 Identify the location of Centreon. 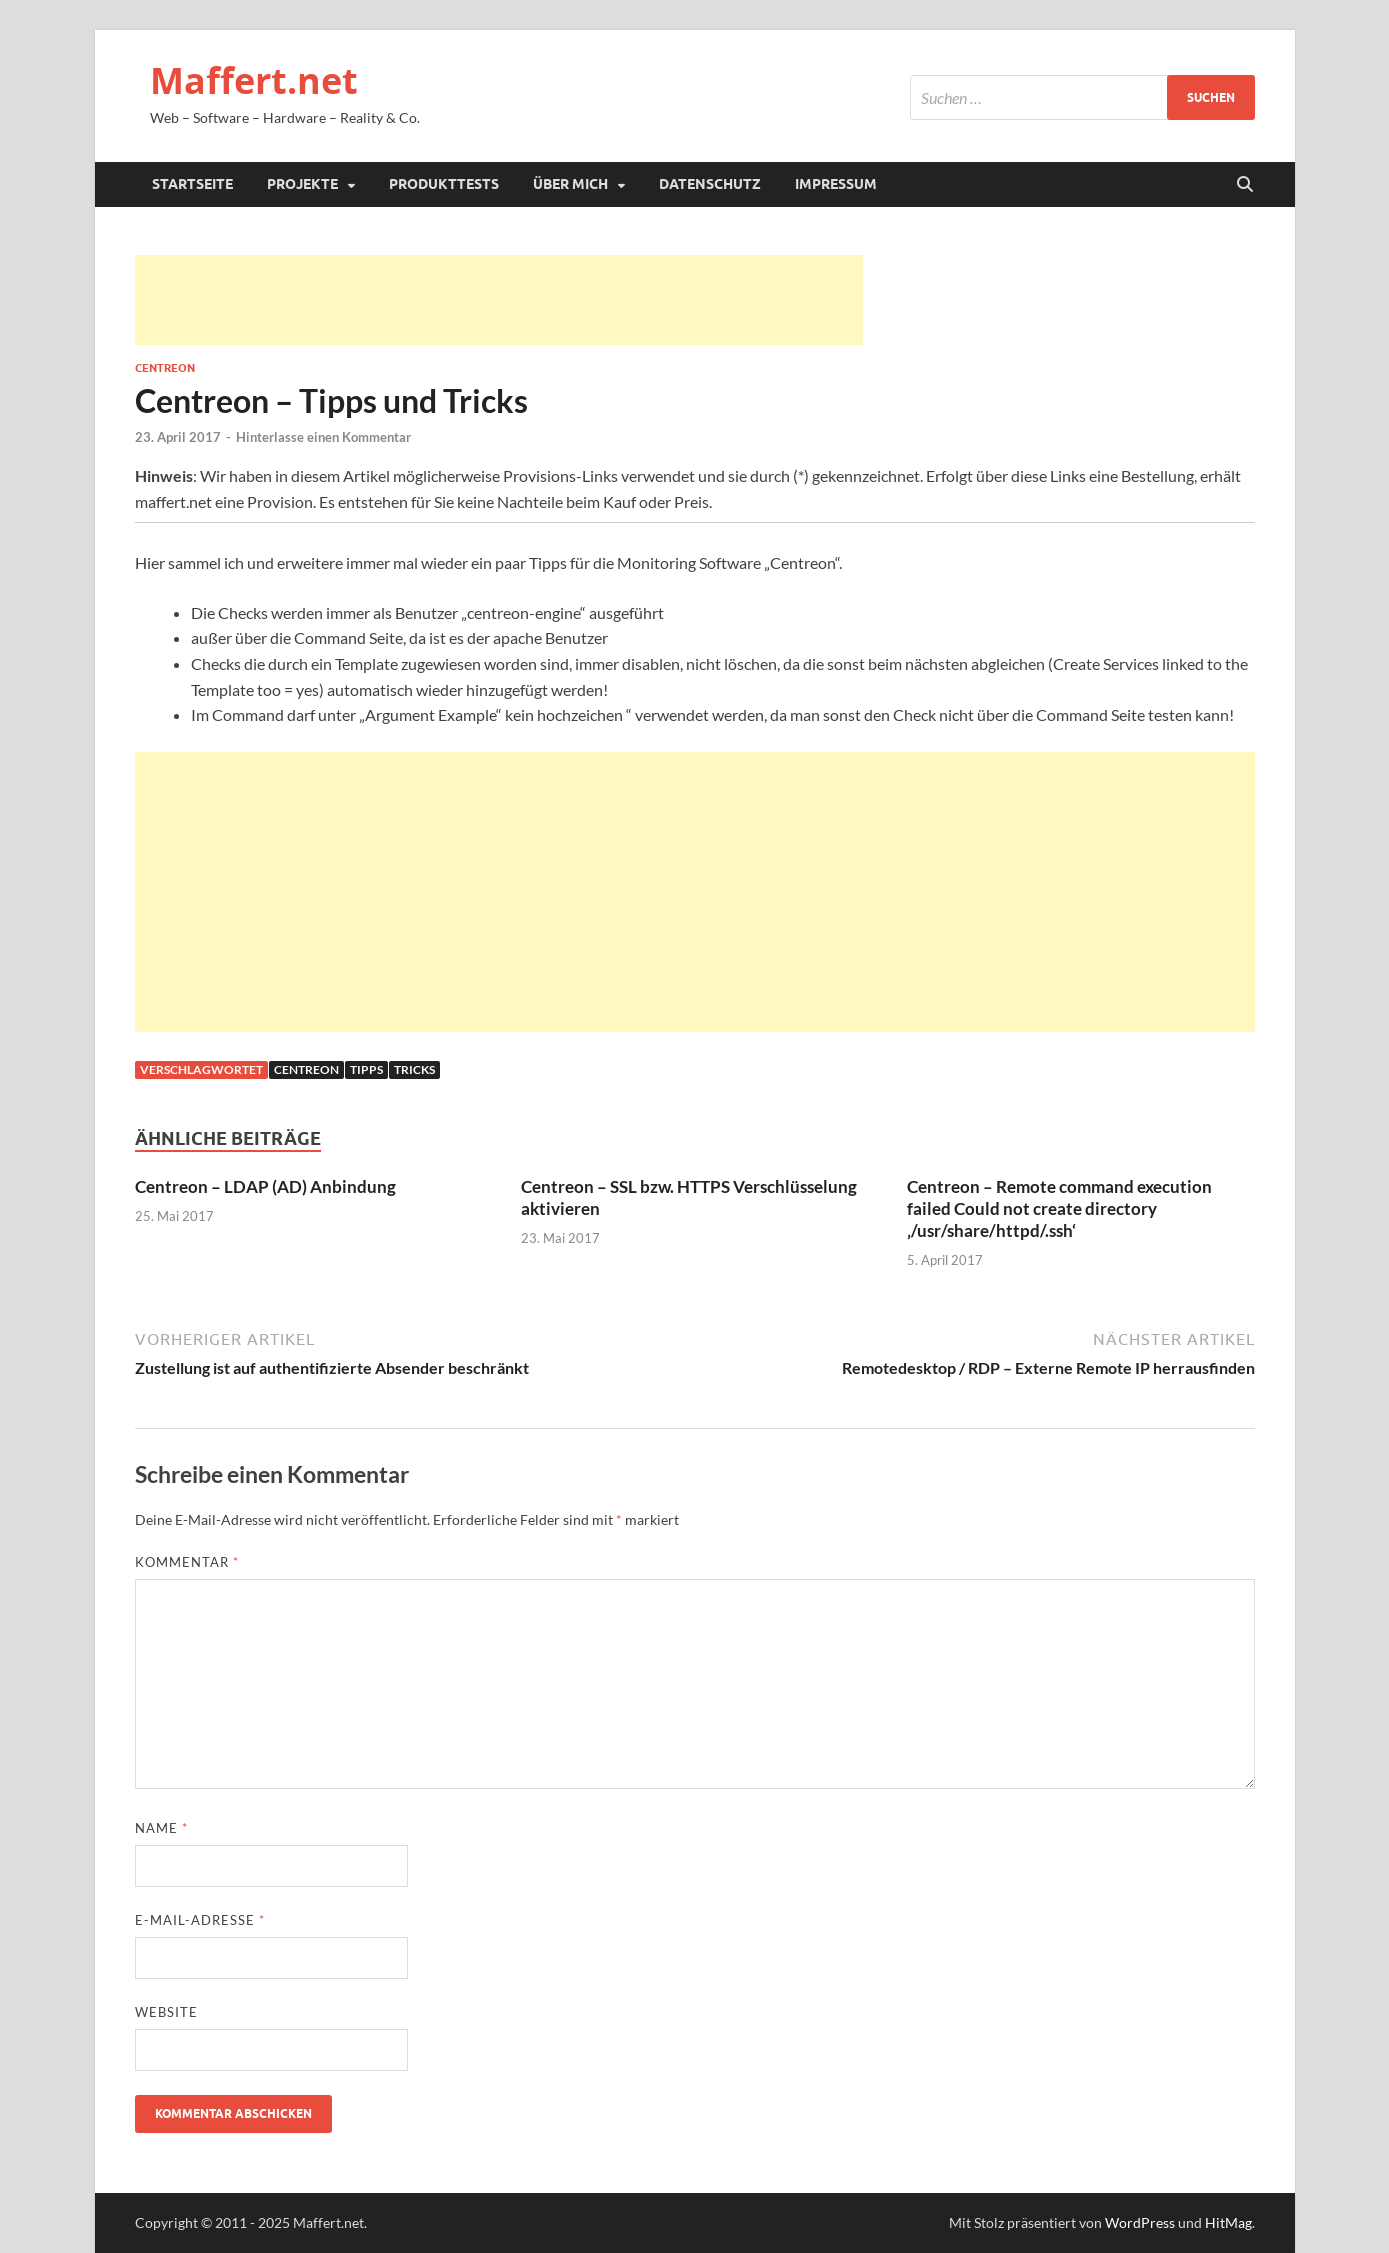
(165, 368).